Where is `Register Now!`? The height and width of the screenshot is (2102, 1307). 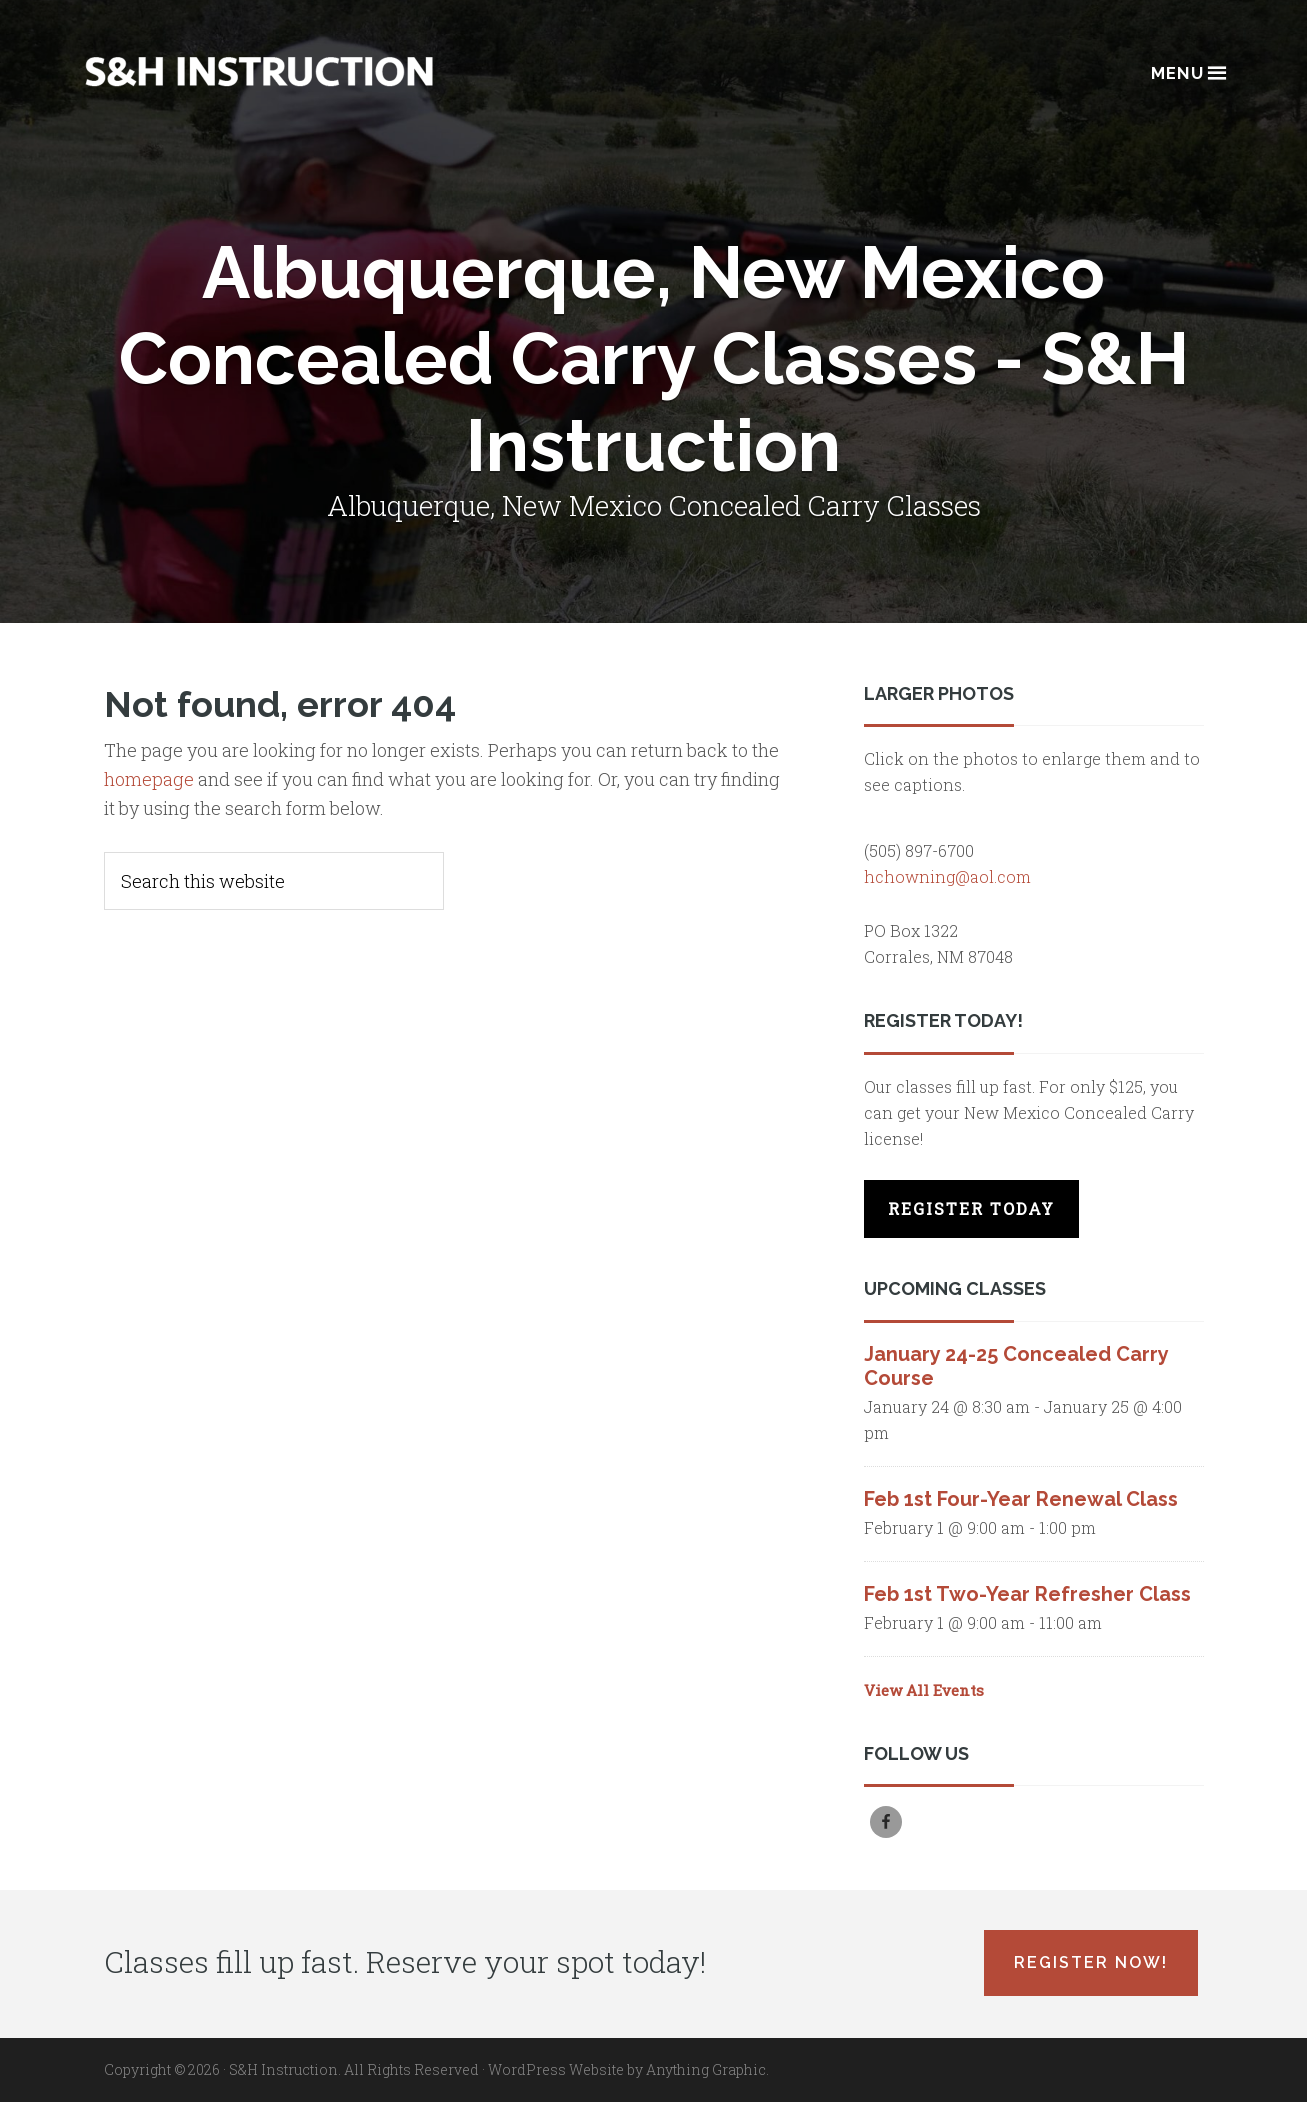
Register Now! is located at coordinates (1091, 1962).